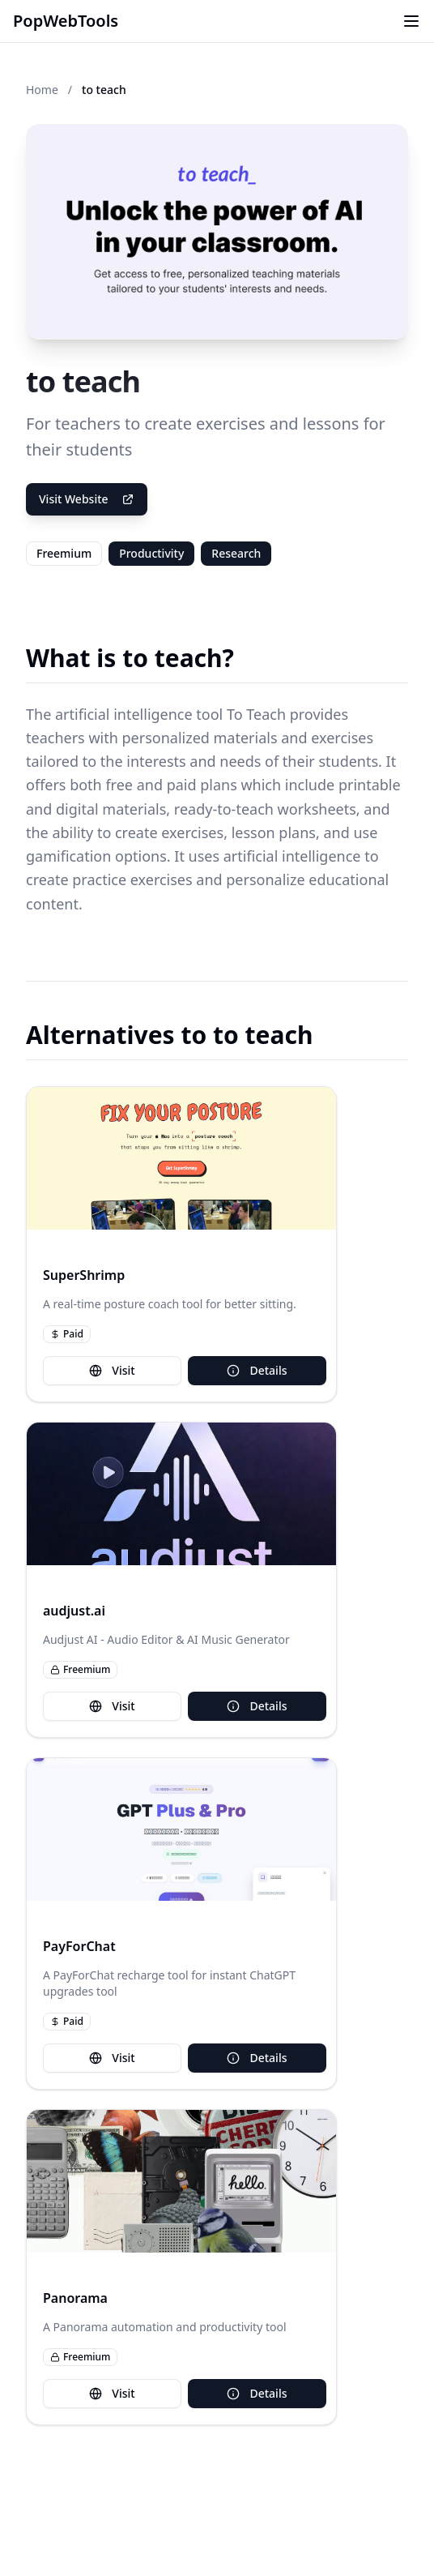  I want to click on [Toggle menu], so click(411, 21).